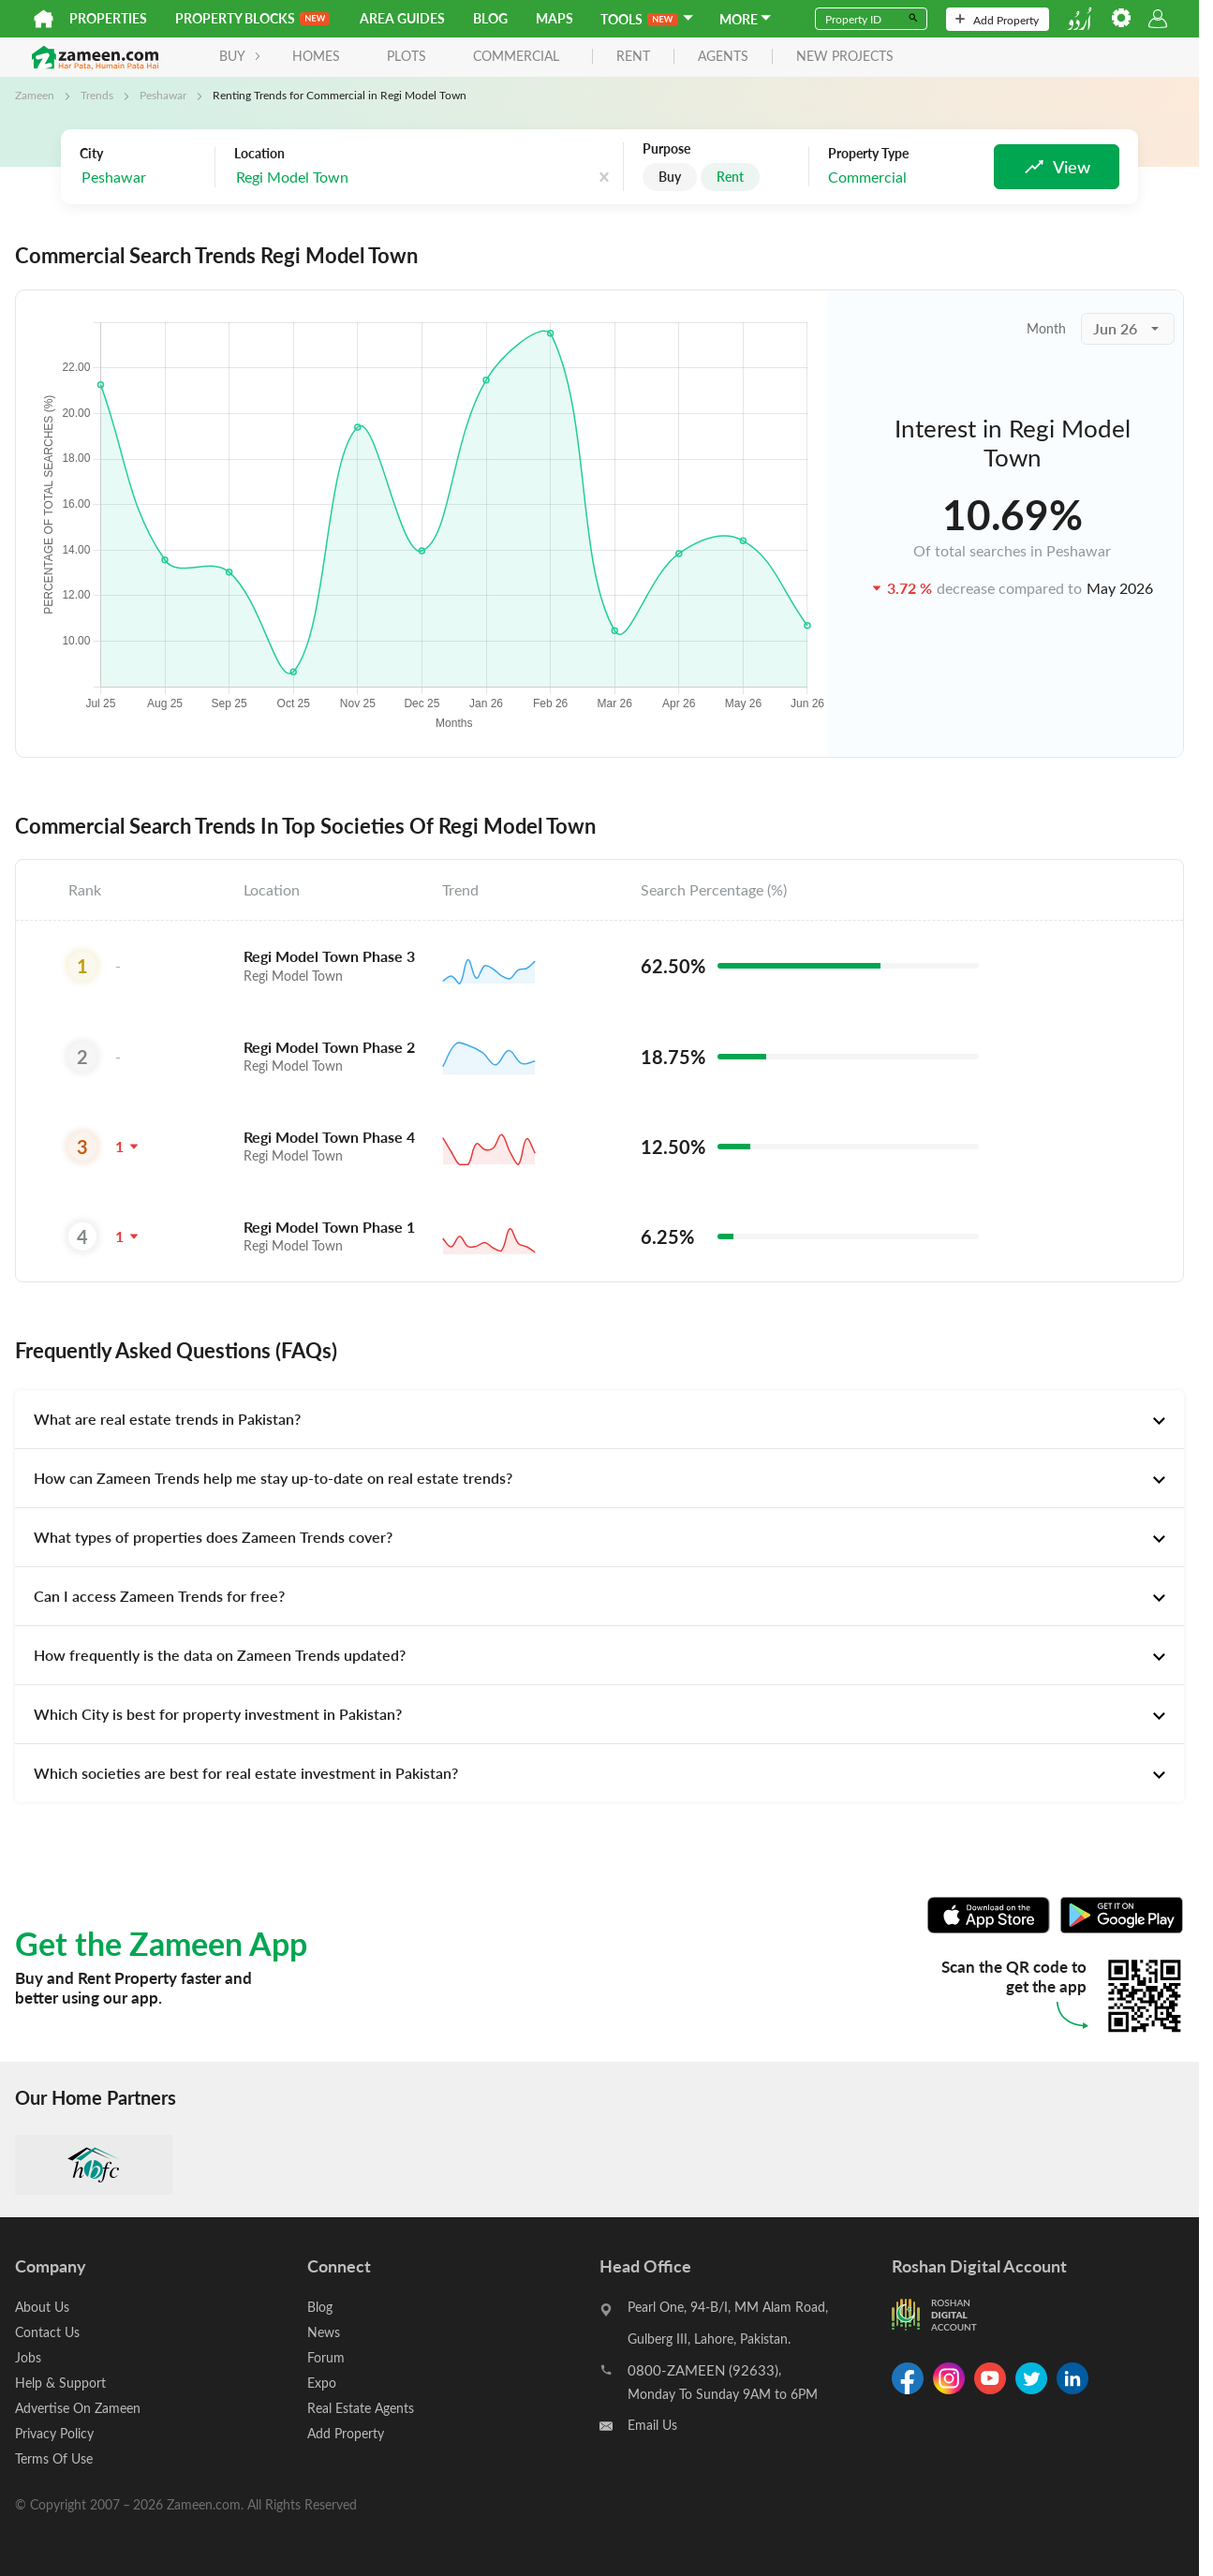 This screenshot has height=2576, width=1213. I want to click on Blog, so click(490, 18).